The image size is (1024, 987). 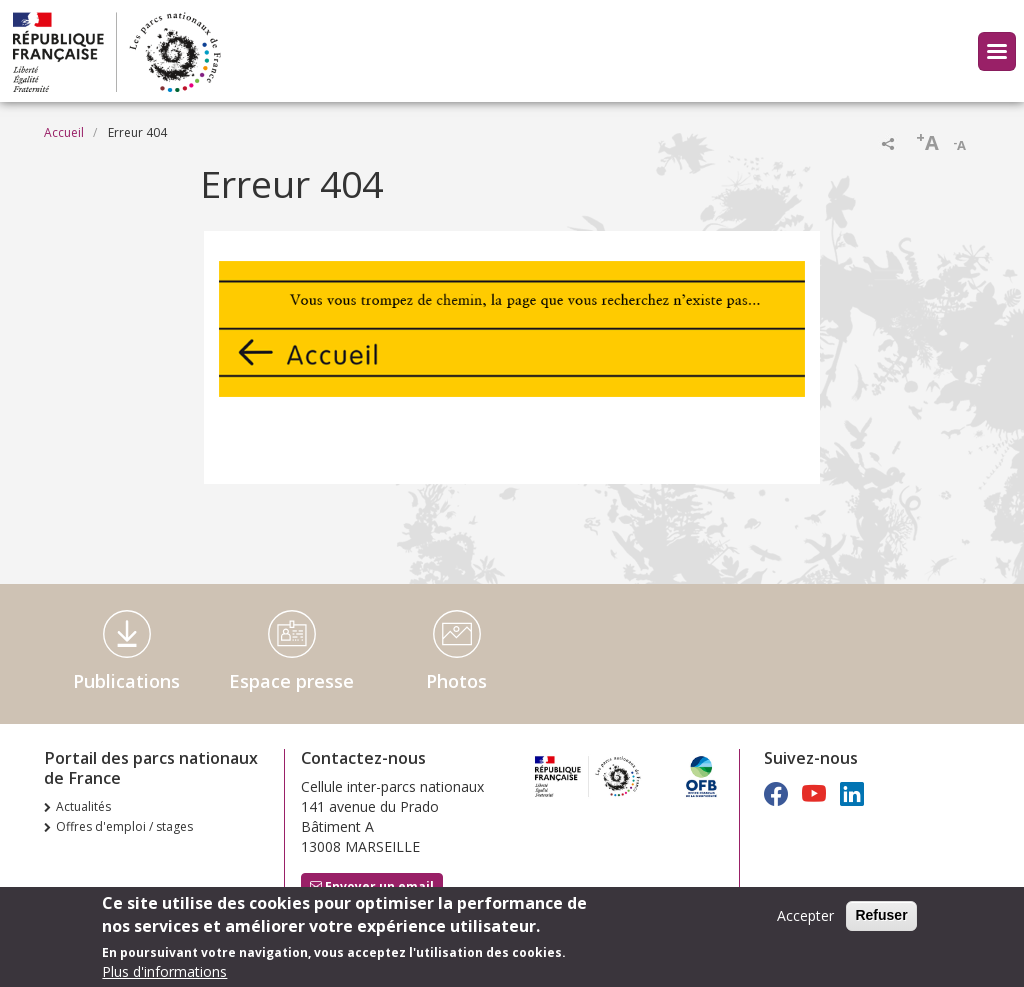 What do you see at coordinates (124, 826) in the screenshot?
I see `Offres d'emploi / stages` at bounding box center [124, 826].